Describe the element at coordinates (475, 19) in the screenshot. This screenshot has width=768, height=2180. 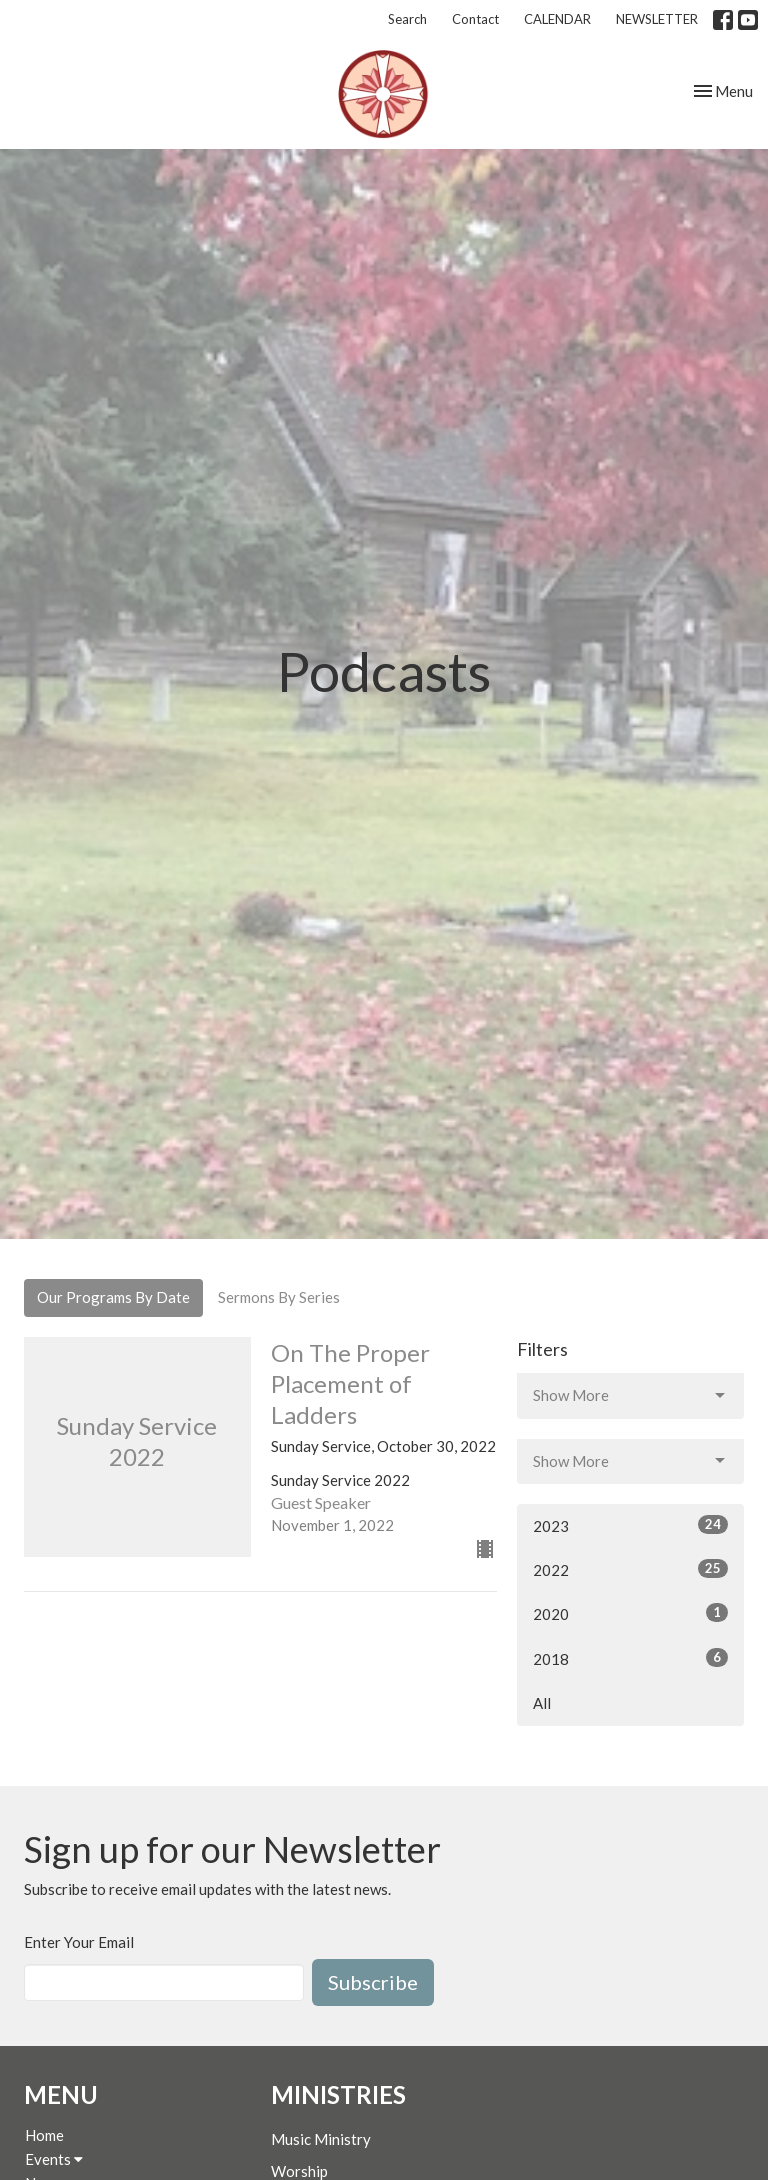
I see `Contact` at that location.